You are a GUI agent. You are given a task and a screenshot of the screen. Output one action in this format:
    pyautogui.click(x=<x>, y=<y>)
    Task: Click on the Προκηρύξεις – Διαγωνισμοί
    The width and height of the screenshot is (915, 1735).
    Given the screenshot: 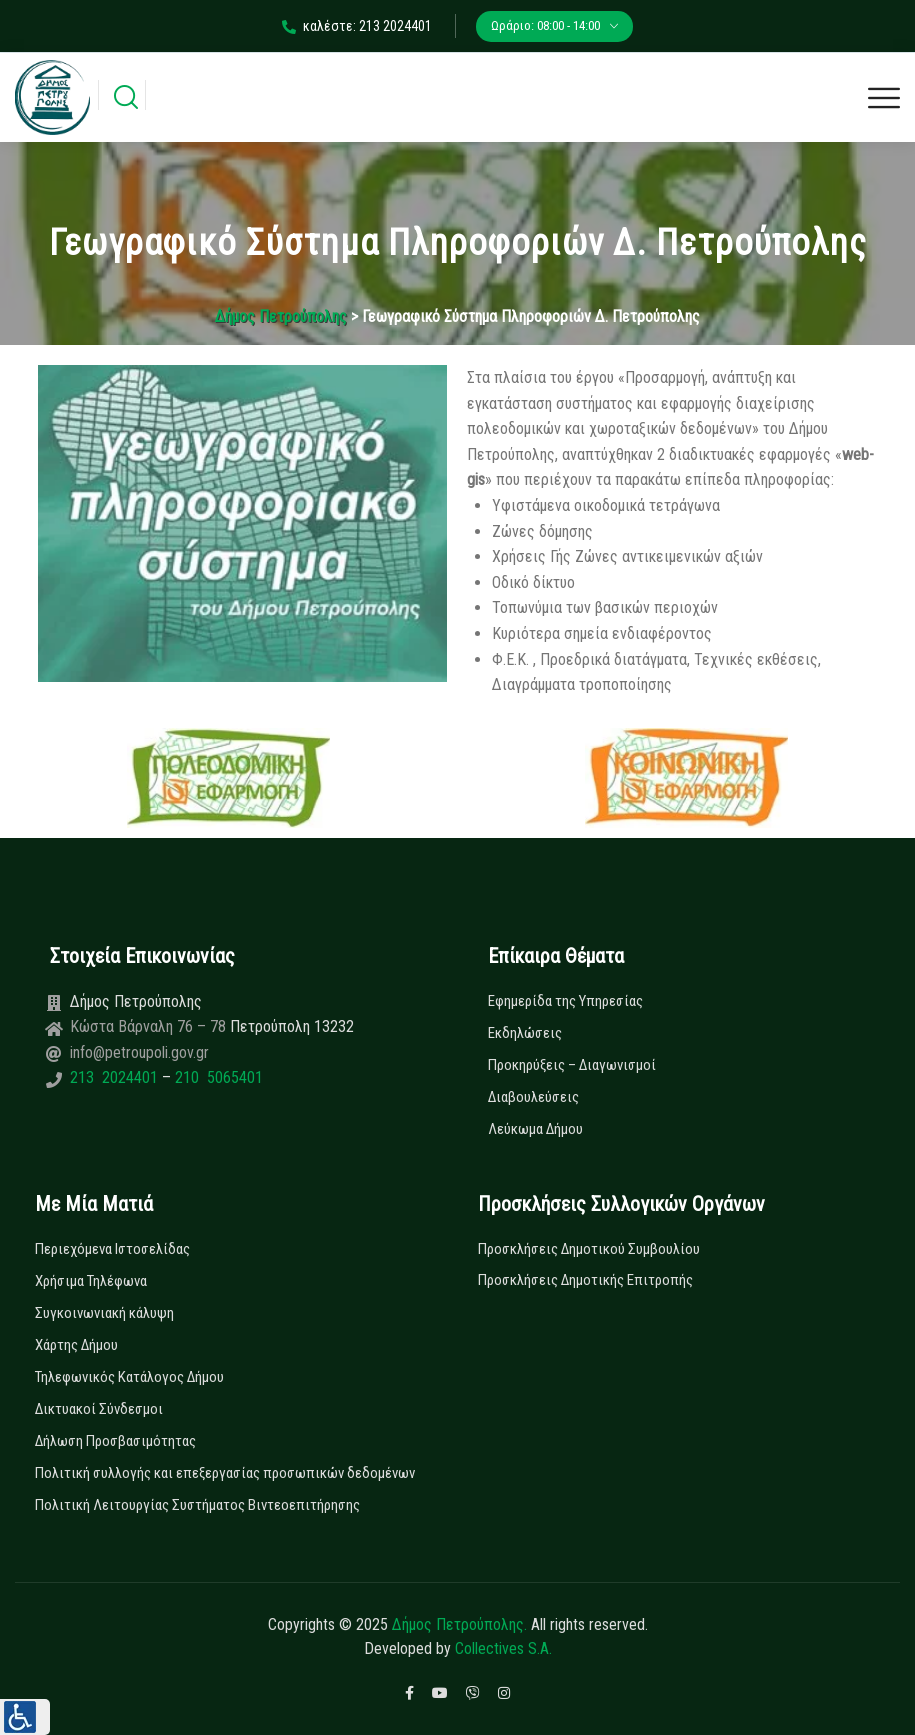 What is the action you would take?
    pyautogui.click(x=572, y=1065)
    